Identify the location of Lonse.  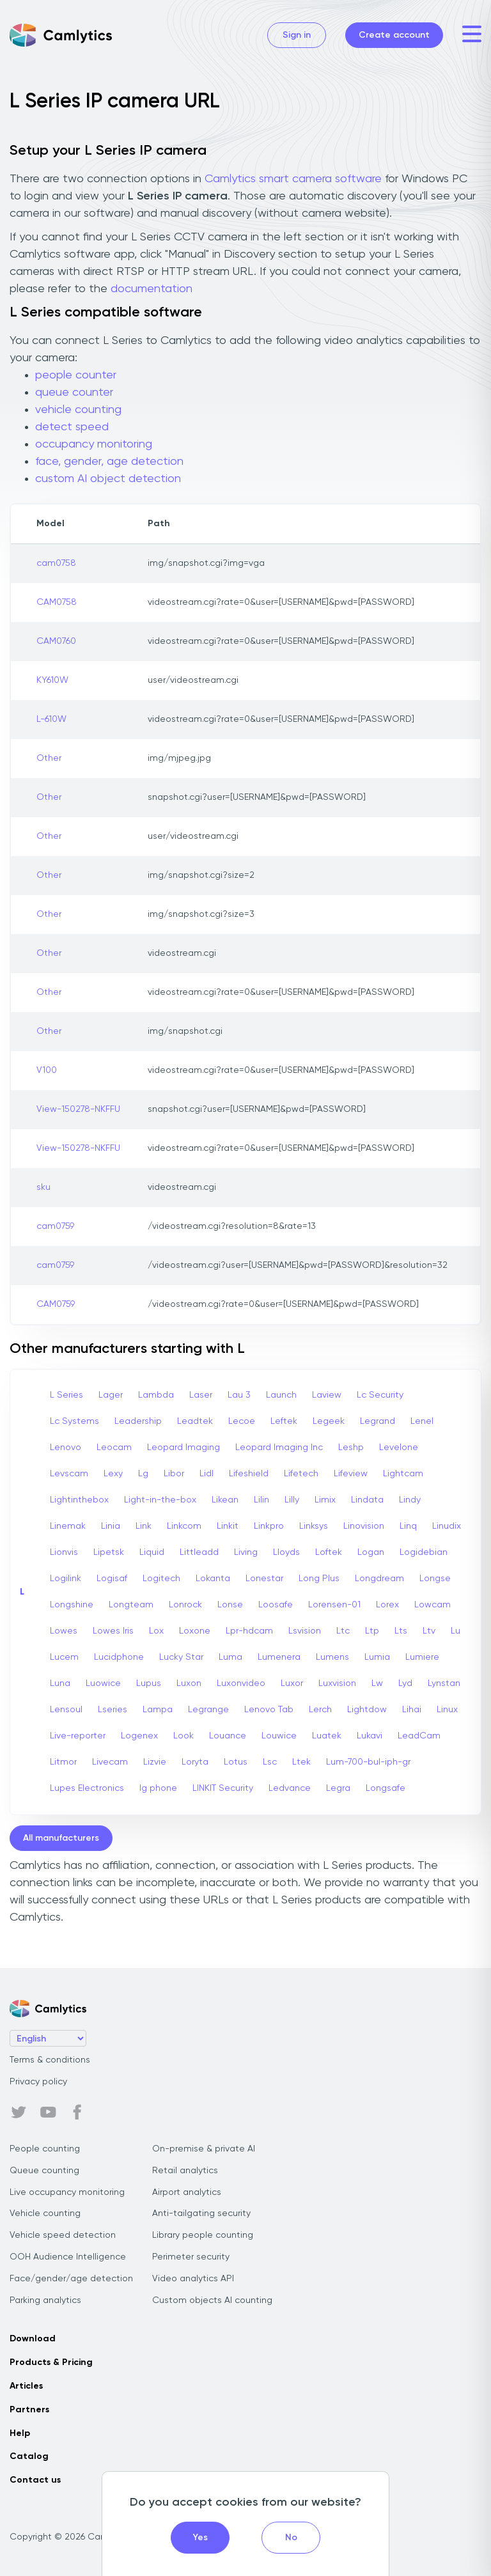
(230, 1604).